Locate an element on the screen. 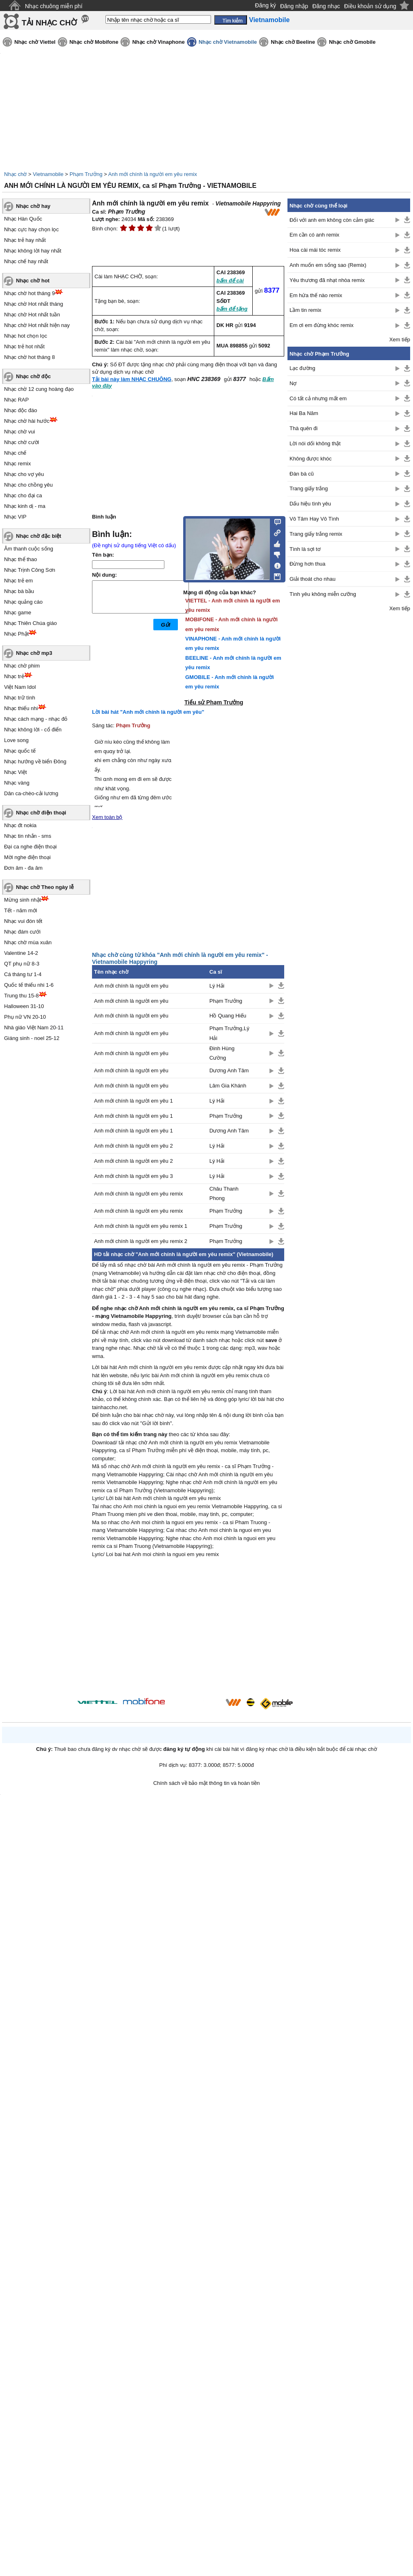 The image size is (413, 2576). Giáng sinh - noel 25-12 is located at coordinates (31, 1038).